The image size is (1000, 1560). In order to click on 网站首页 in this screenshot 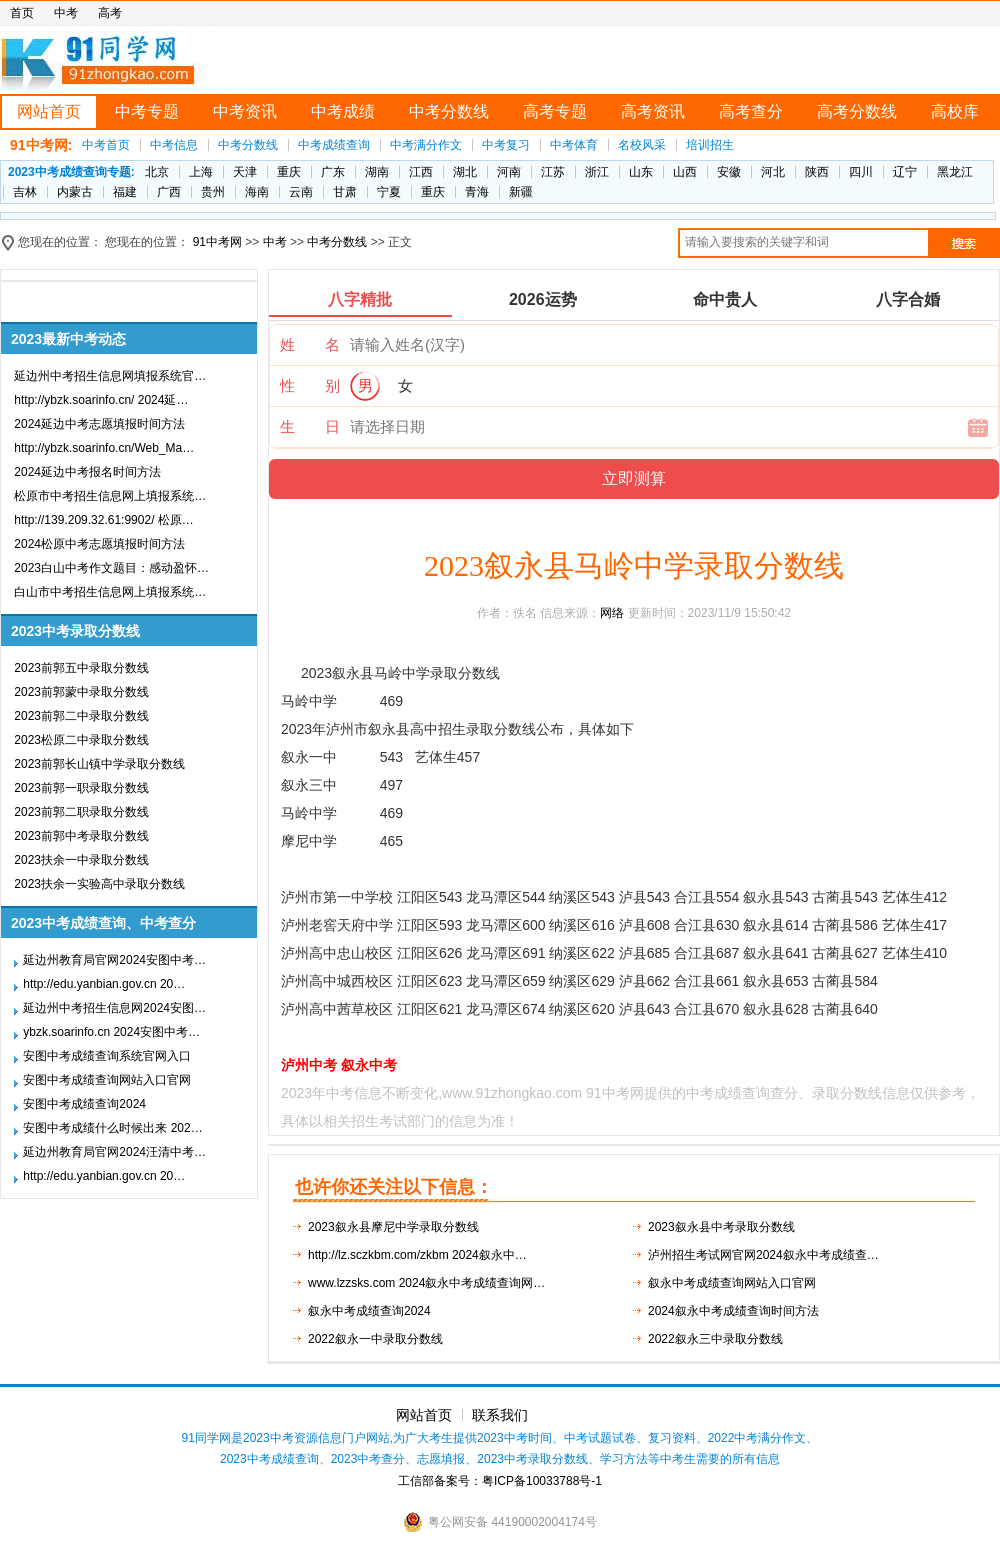, I will do `click(49, 111)`.